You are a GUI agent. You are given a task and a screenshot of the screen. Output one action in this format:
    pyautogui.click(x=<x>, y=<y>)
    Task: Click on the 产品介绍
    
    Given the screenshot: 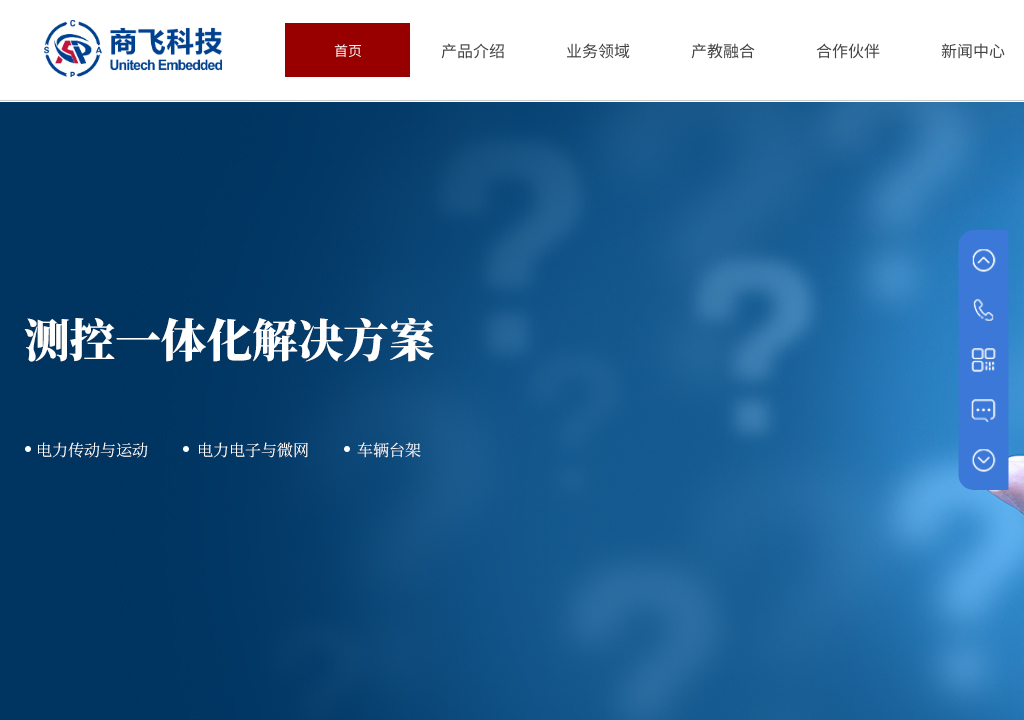 What is the action you would take?
    pyautogui.click(x=473, y=50)
    